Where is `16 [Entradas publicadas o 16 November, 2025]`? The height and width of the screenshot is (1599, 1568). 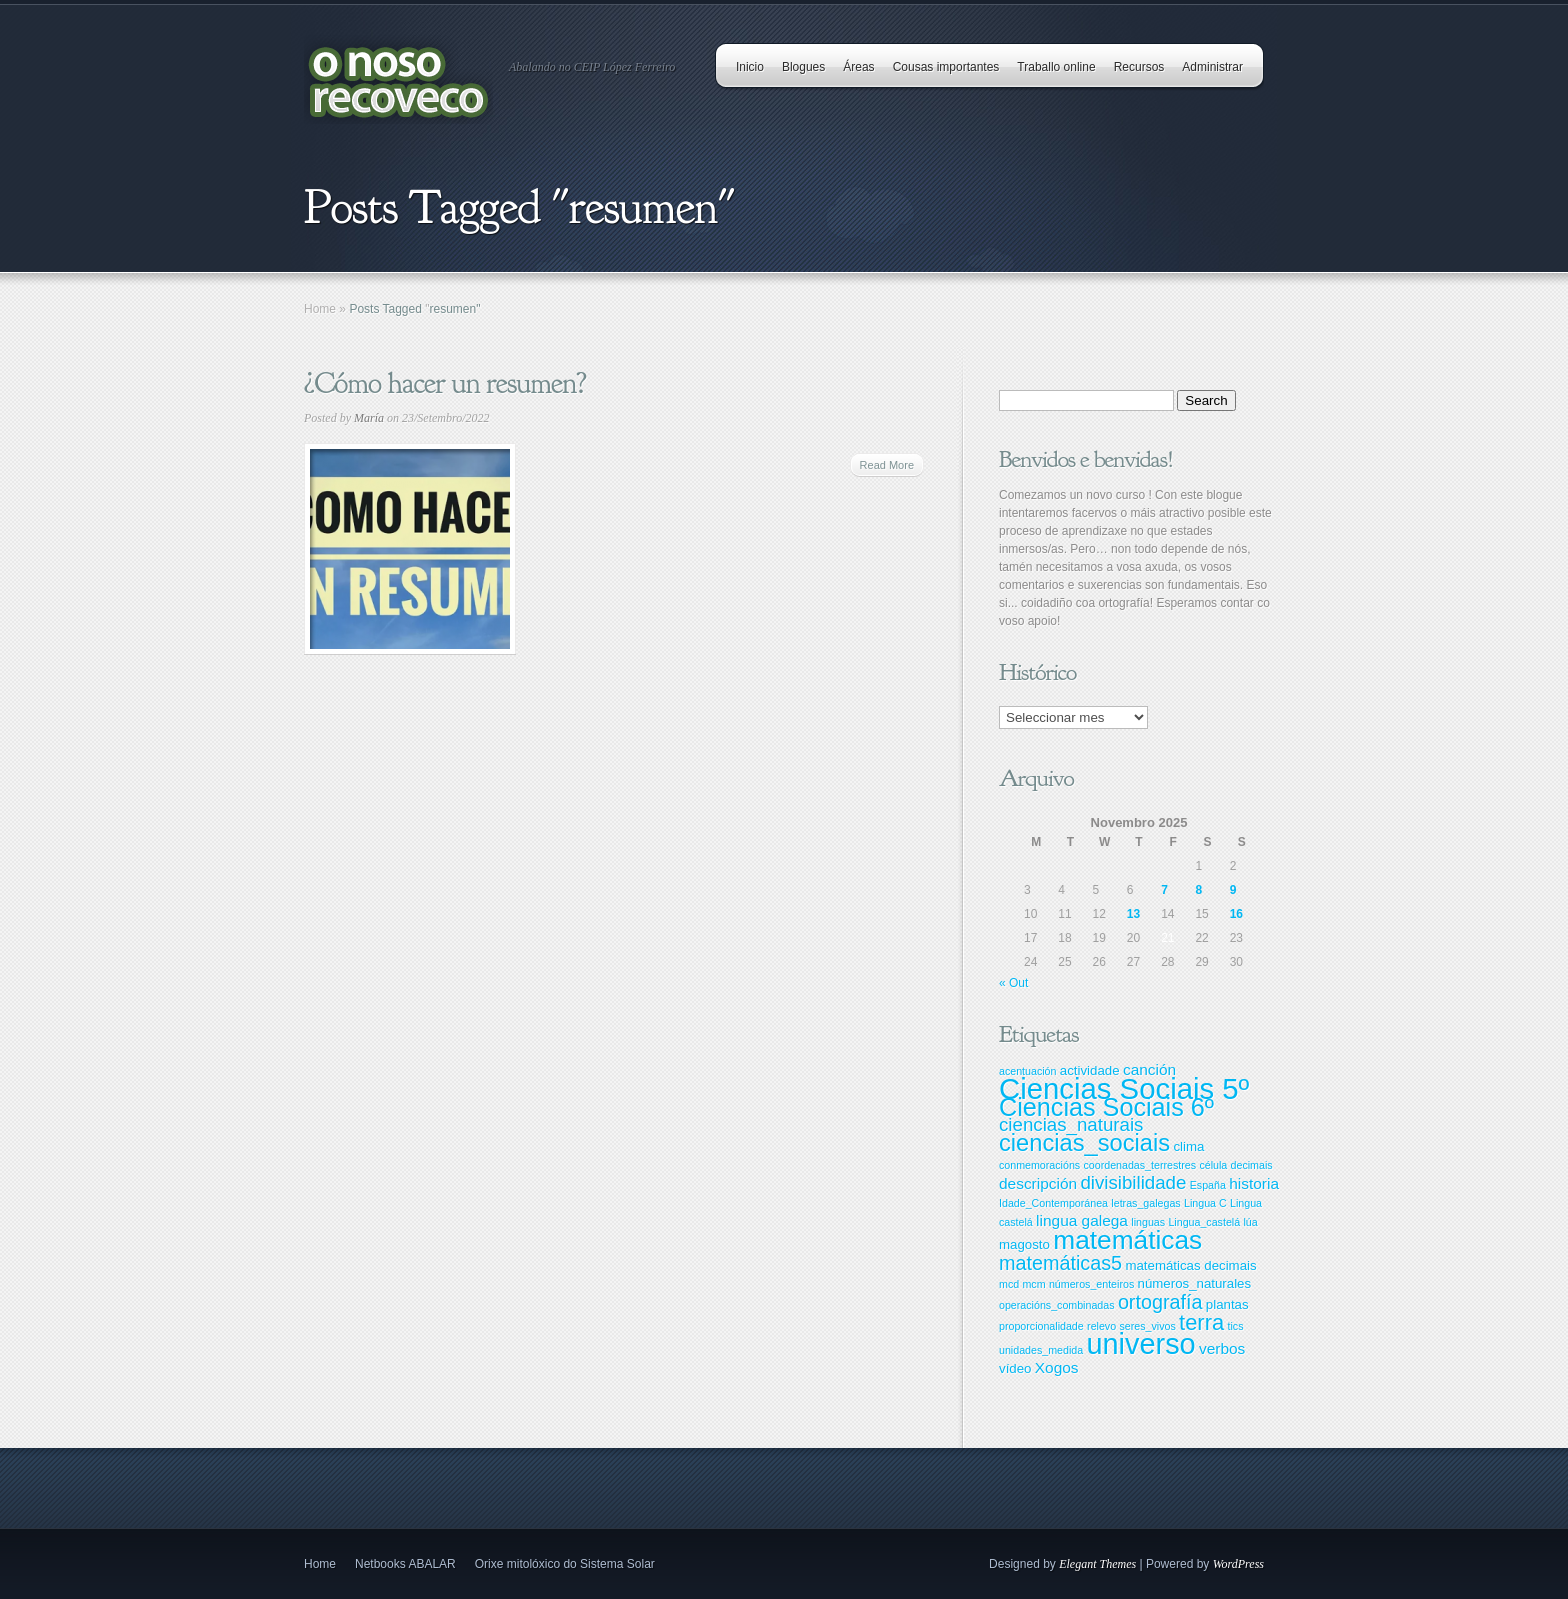
16 [Entradas publicadas o 16 November, 2025] is located at coordinates (1236, 914).